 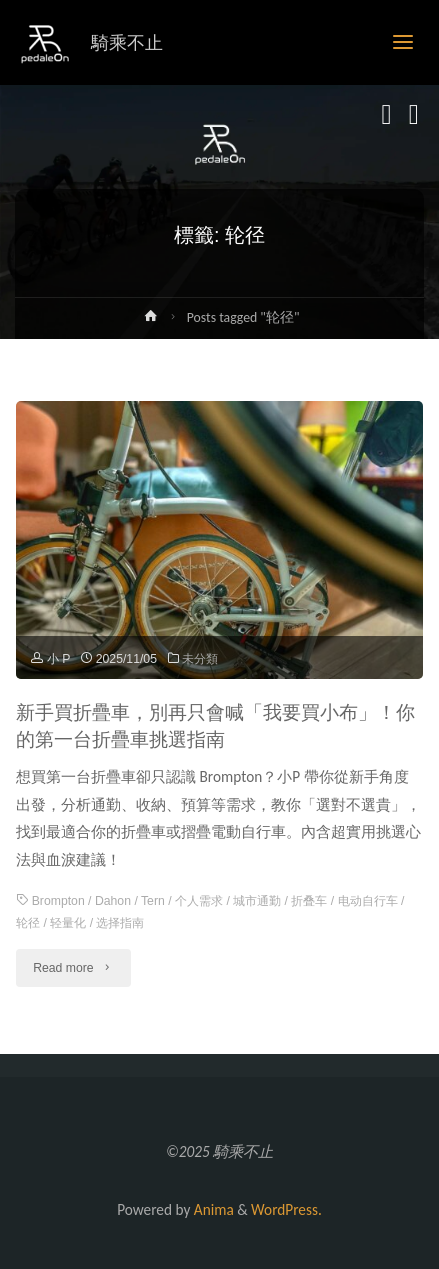 I want to click on Brompton, so click(x=58, y=901).